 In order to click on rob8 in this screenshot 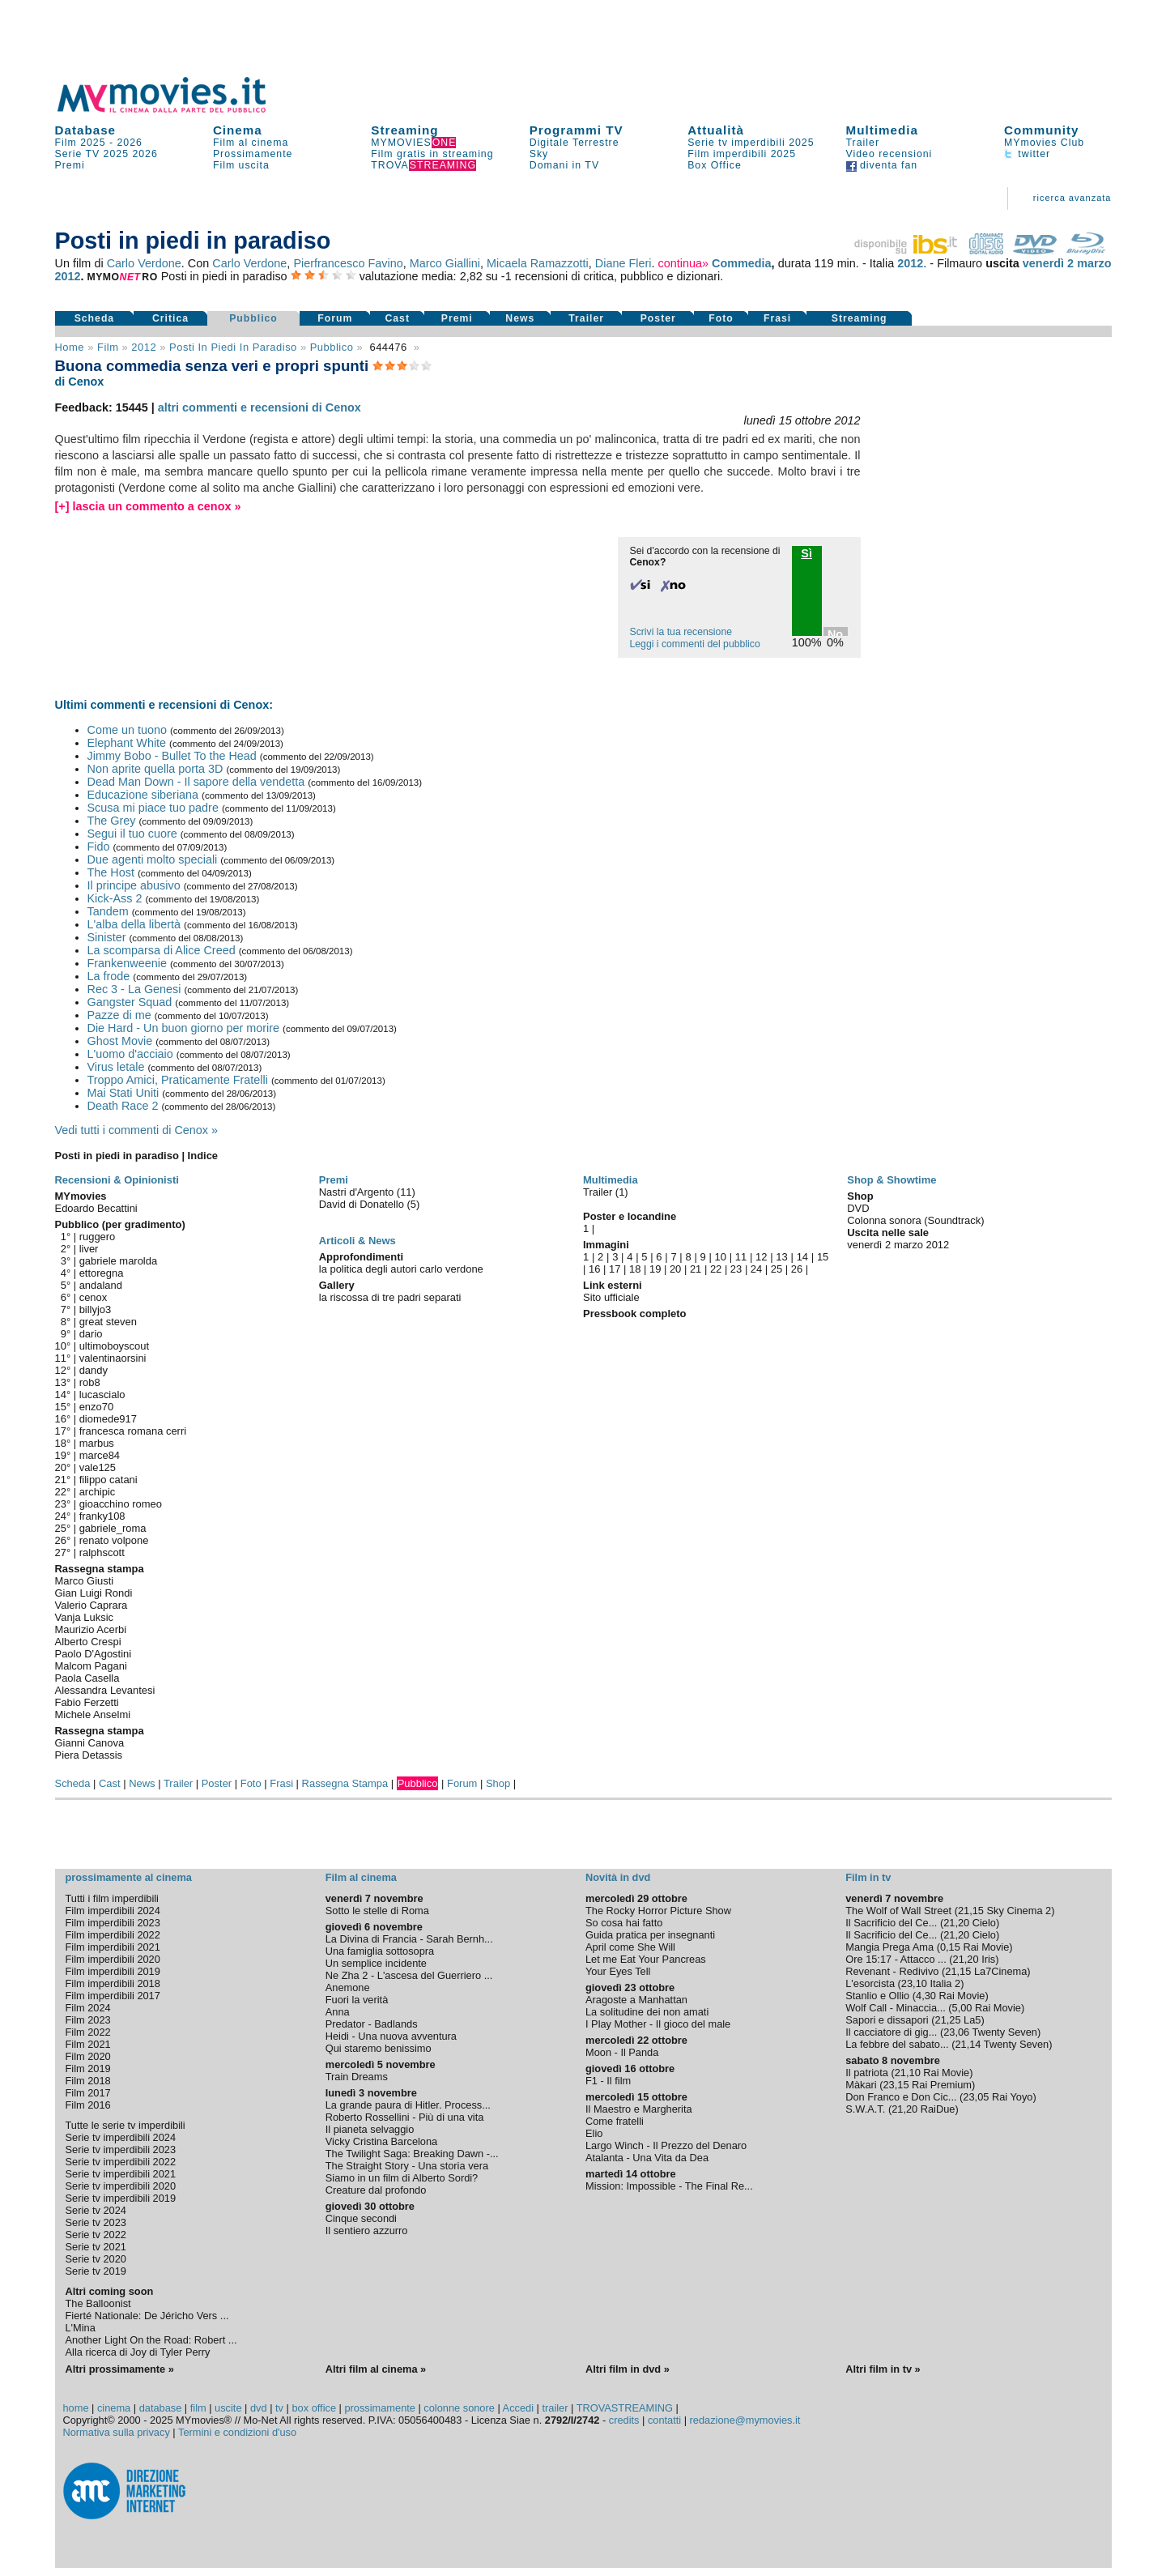, I will do `click(89, 1382)`.